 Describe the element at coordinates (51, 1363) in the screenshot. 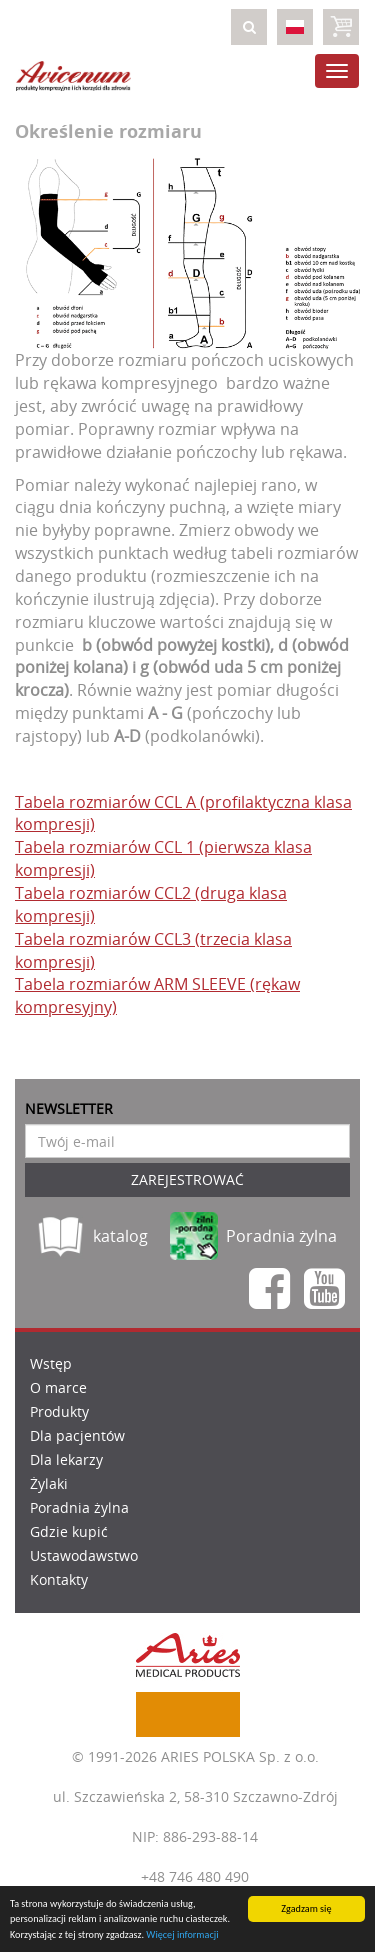

I see `Wstęp` at that location.